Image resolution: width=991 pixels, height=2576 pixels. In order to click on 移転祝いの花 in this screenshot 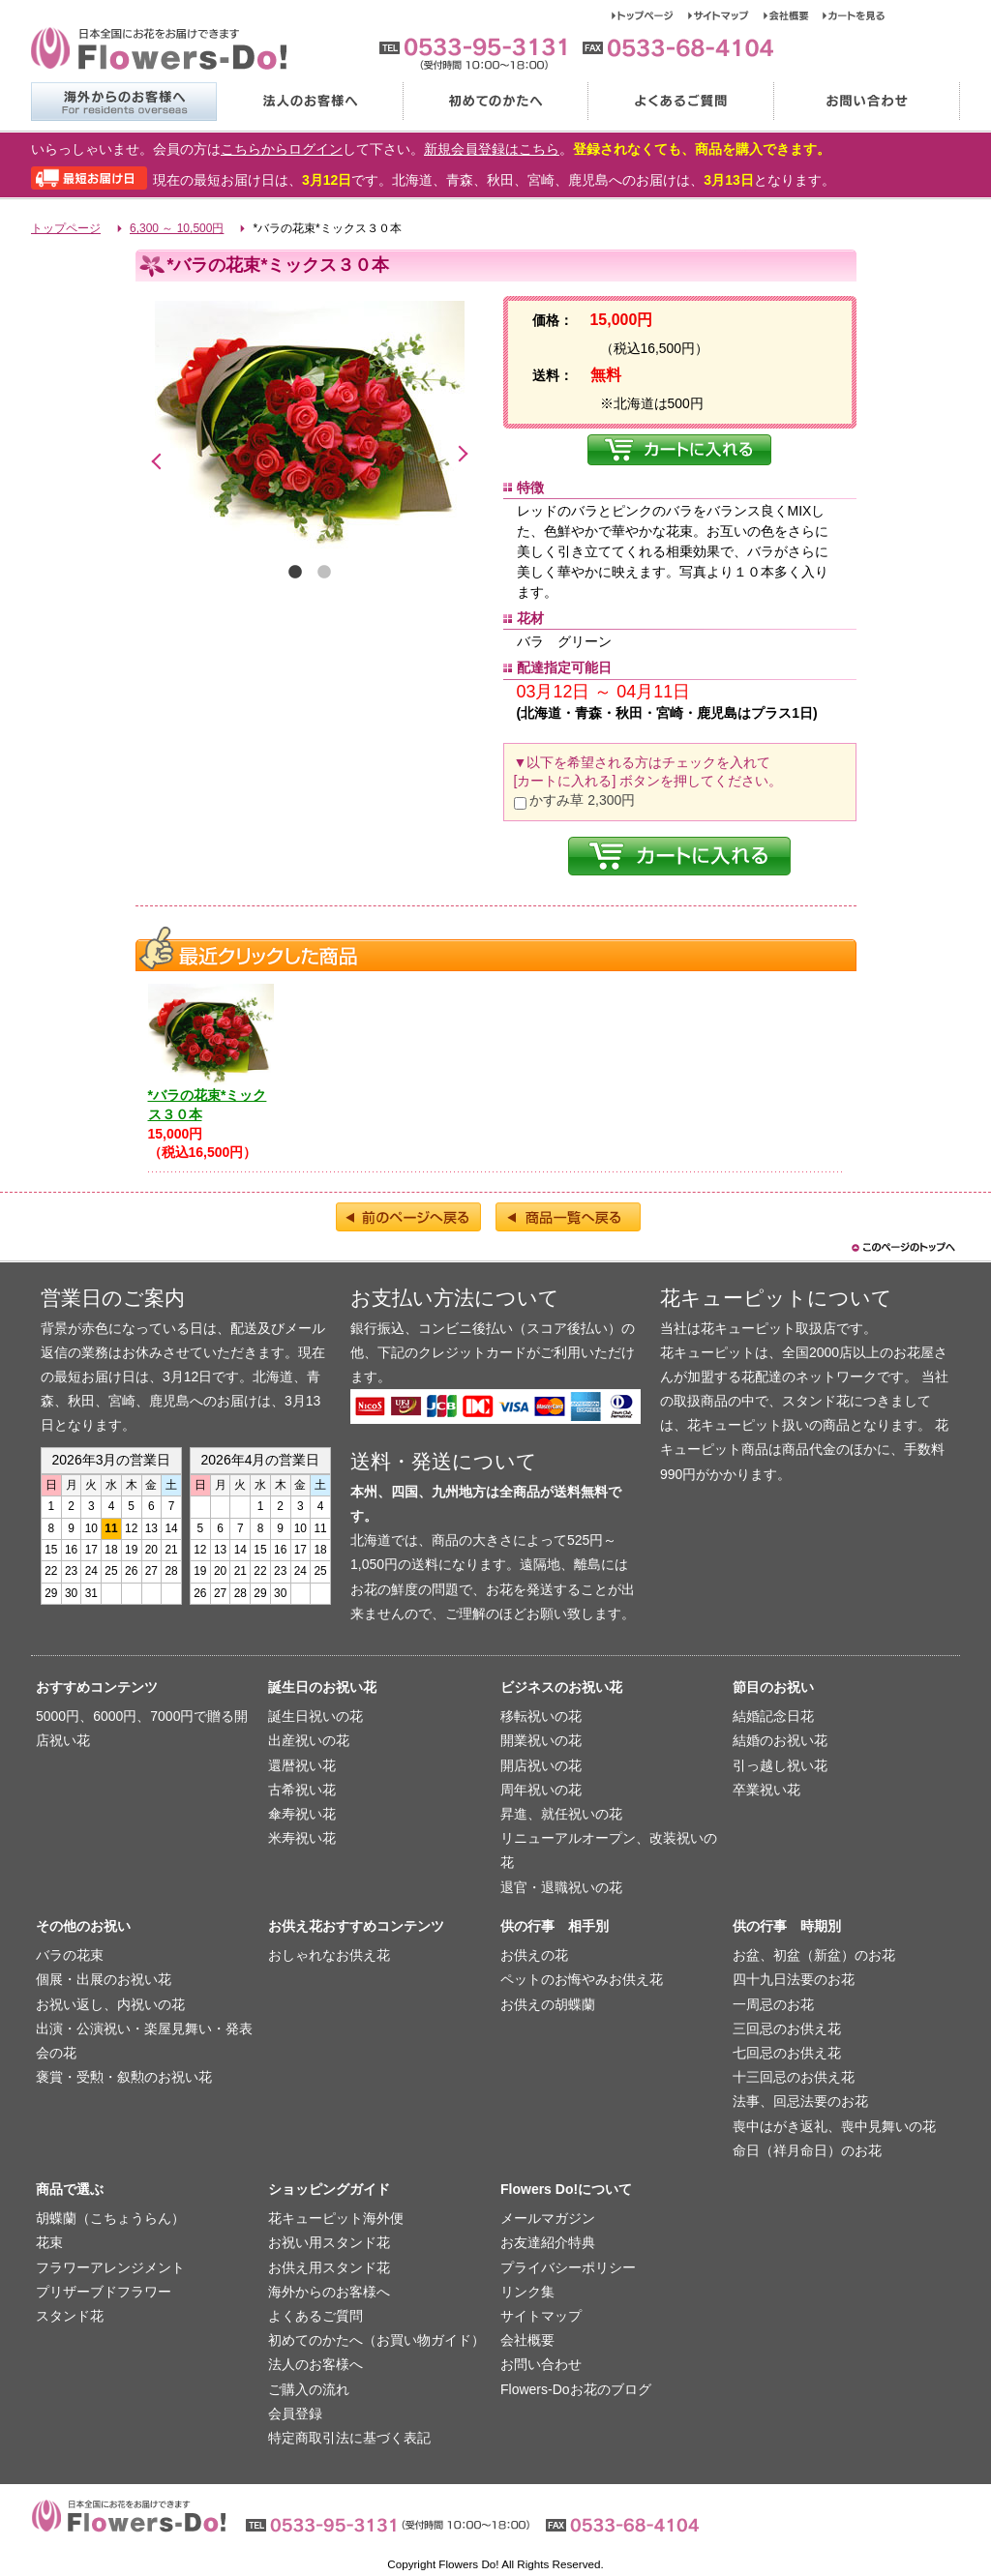, I will do `click(541, 1716)`.